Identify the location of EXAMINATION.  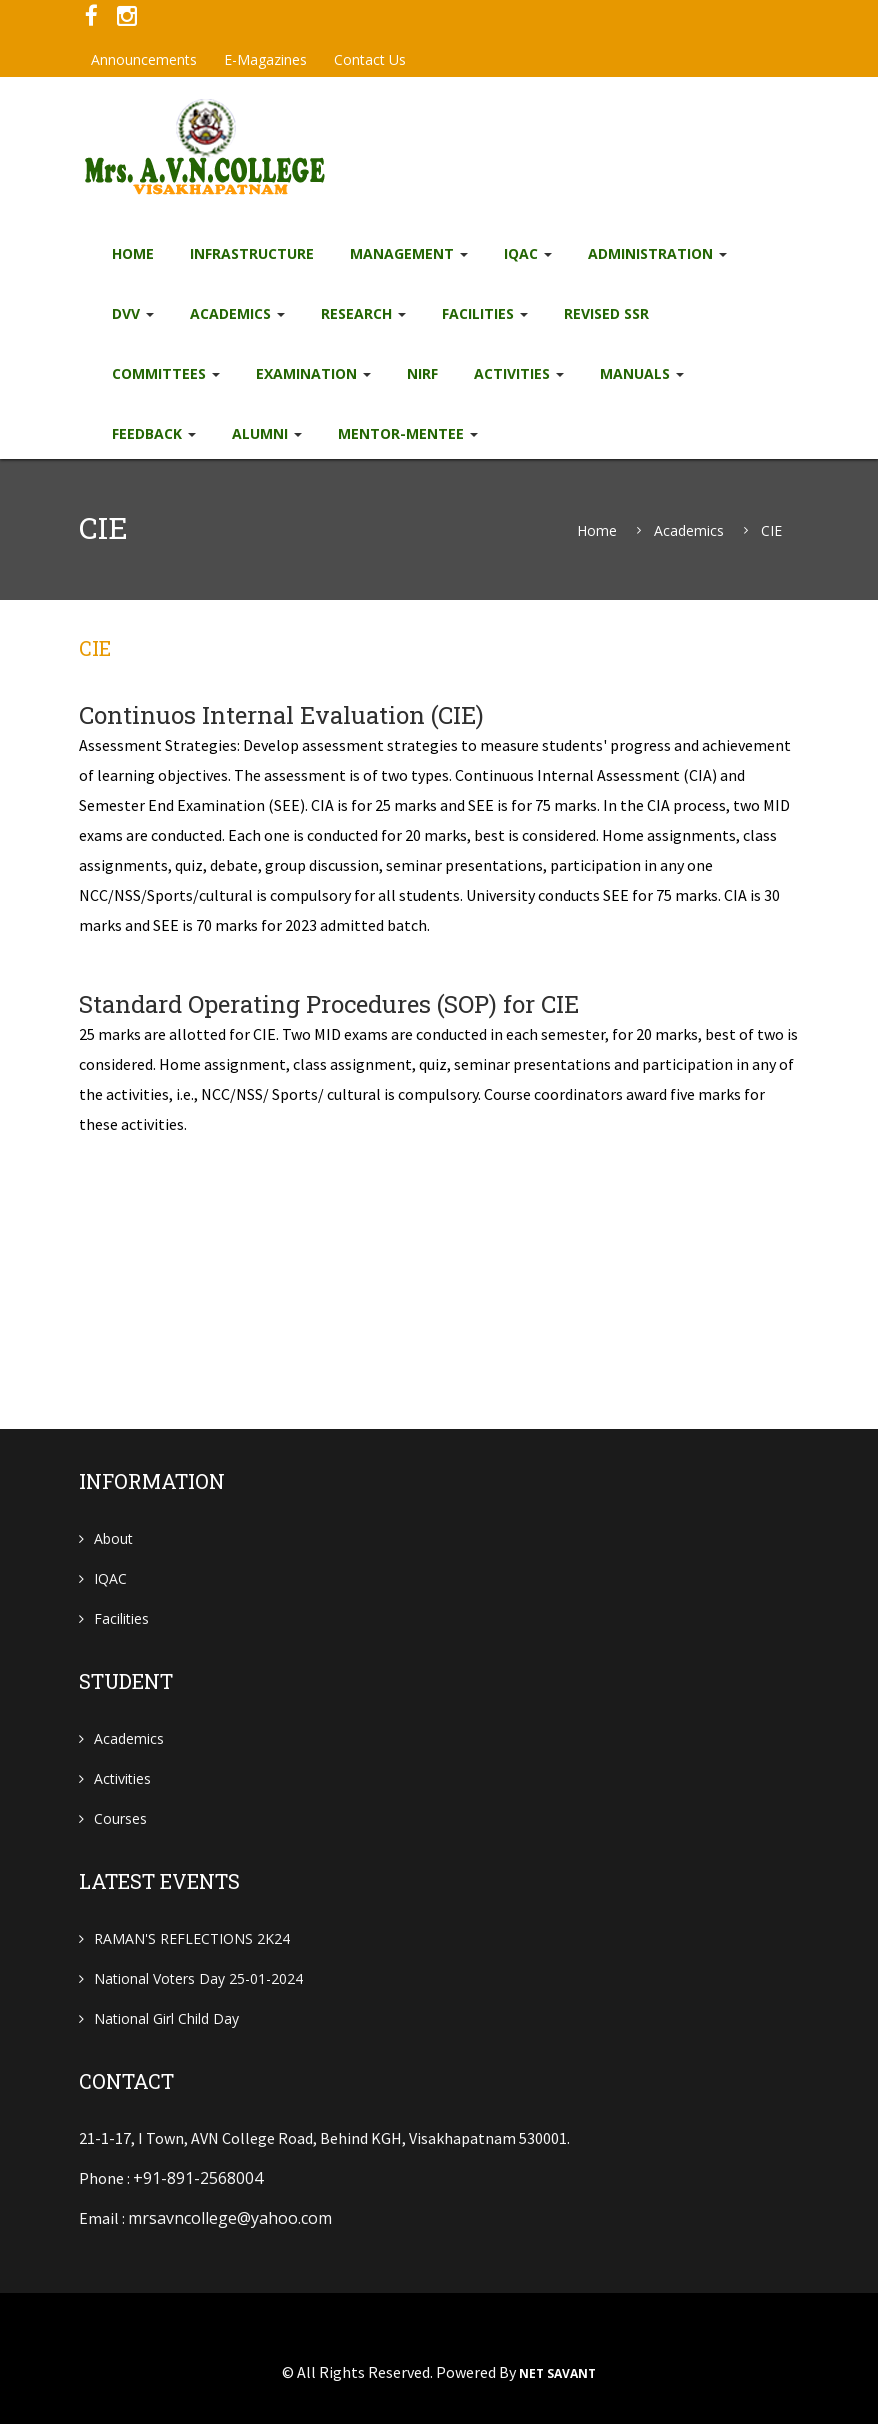
(313, 373).